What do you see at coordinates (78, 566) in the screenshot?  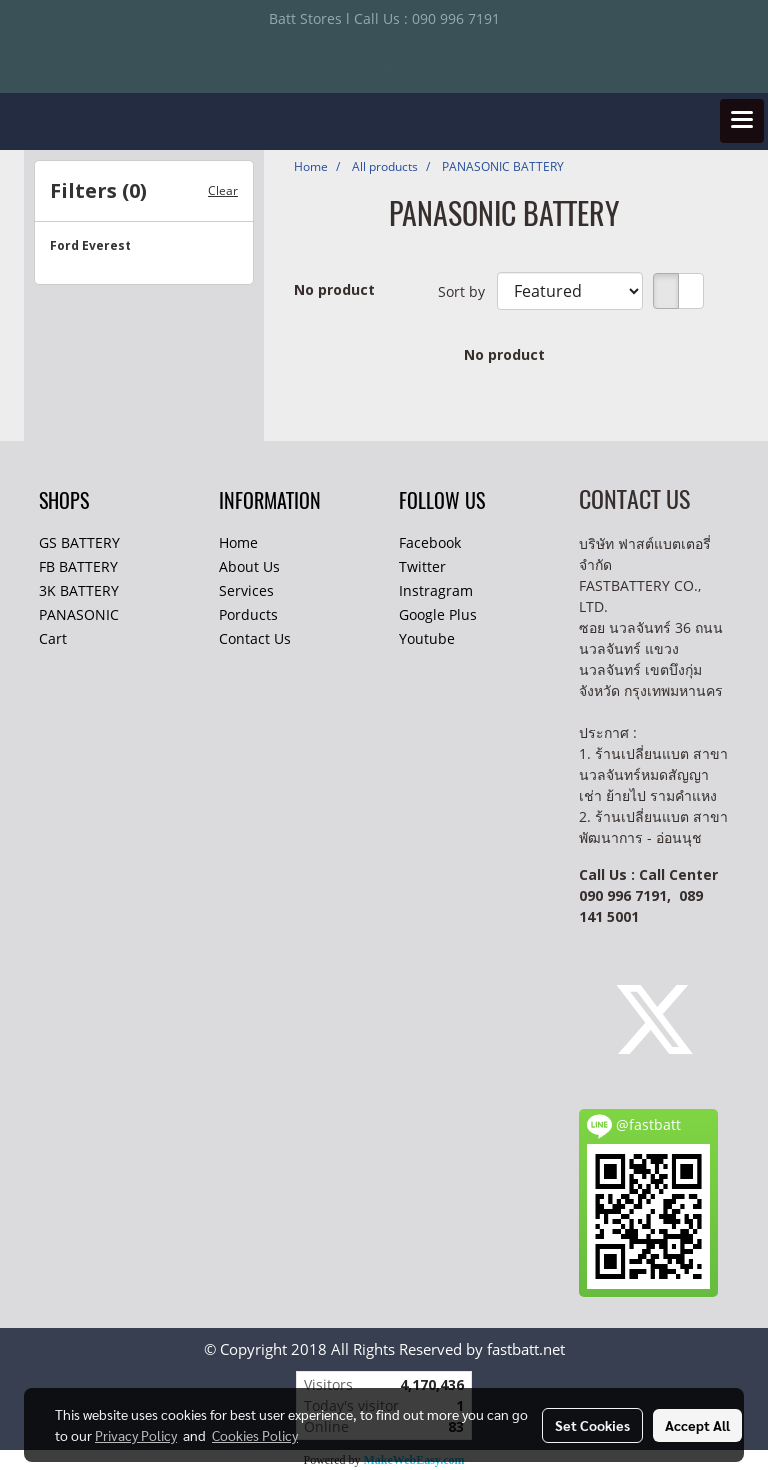 I see `FB BATTERY` at bounding box center [78, 566].